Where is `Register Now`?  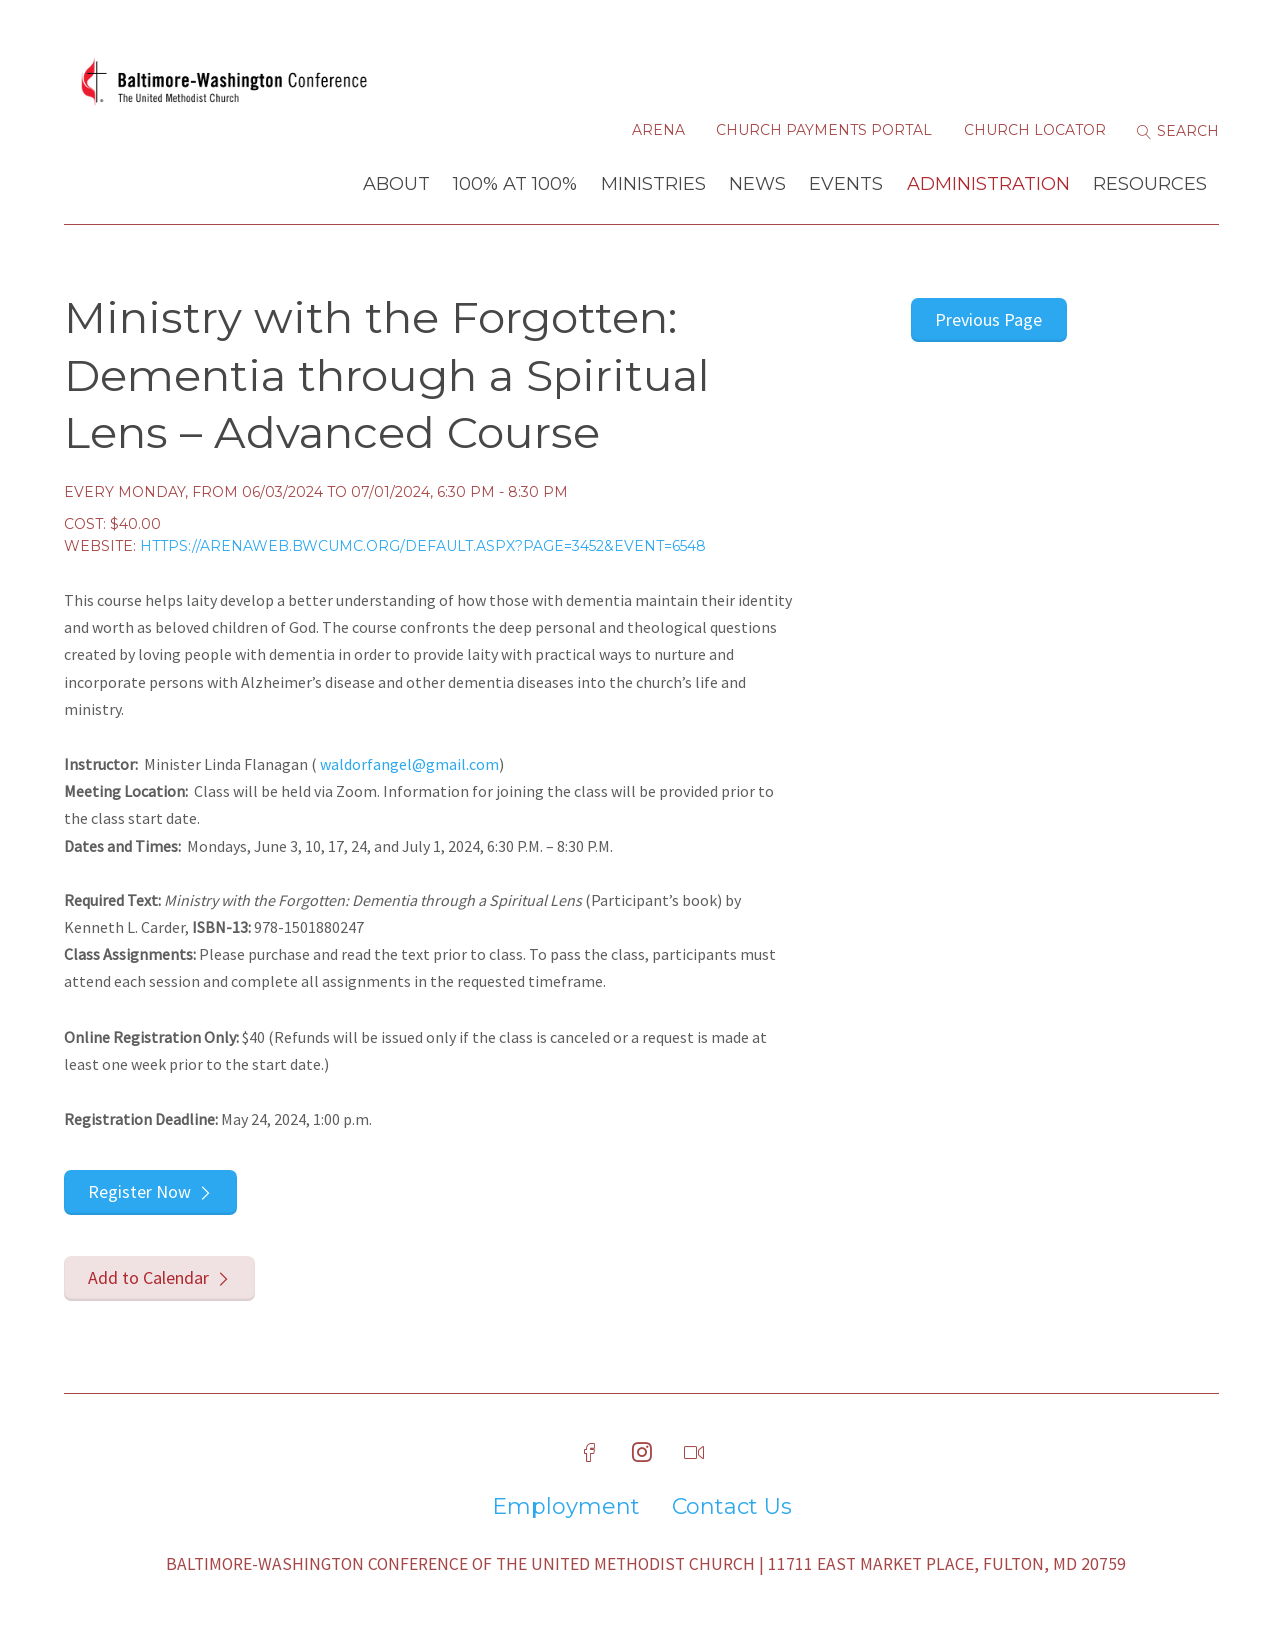
Register Now is located at coordinates (139, 1191).